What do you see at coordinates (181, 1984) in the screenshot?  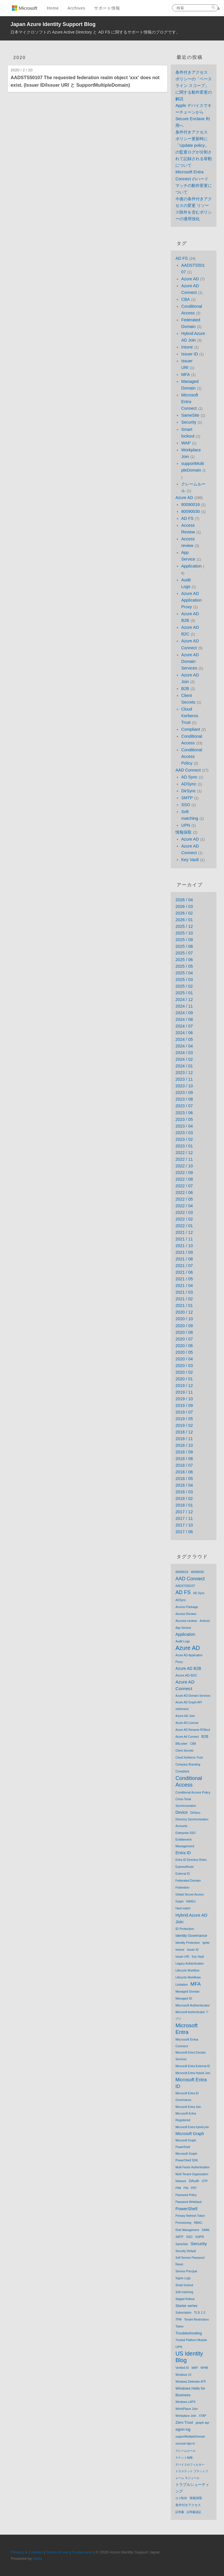 I see `Limitation` at bounding box center [181, 1984].